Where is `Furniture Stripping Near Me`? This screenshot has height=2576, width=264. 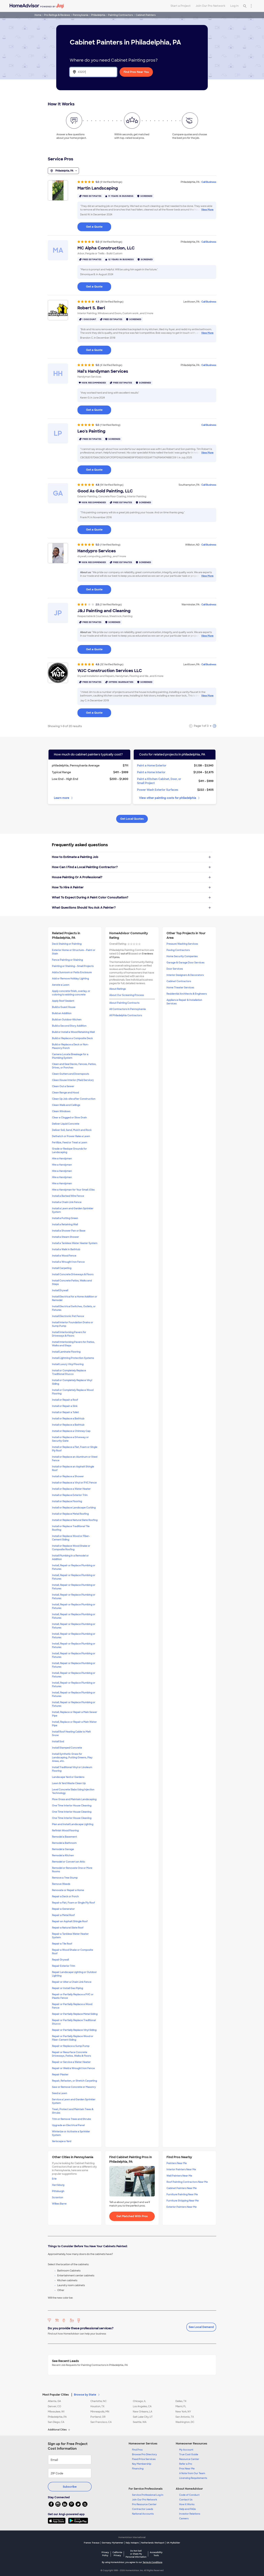 Furniture Stripping Near Me is located at coordinates (183, 2200).